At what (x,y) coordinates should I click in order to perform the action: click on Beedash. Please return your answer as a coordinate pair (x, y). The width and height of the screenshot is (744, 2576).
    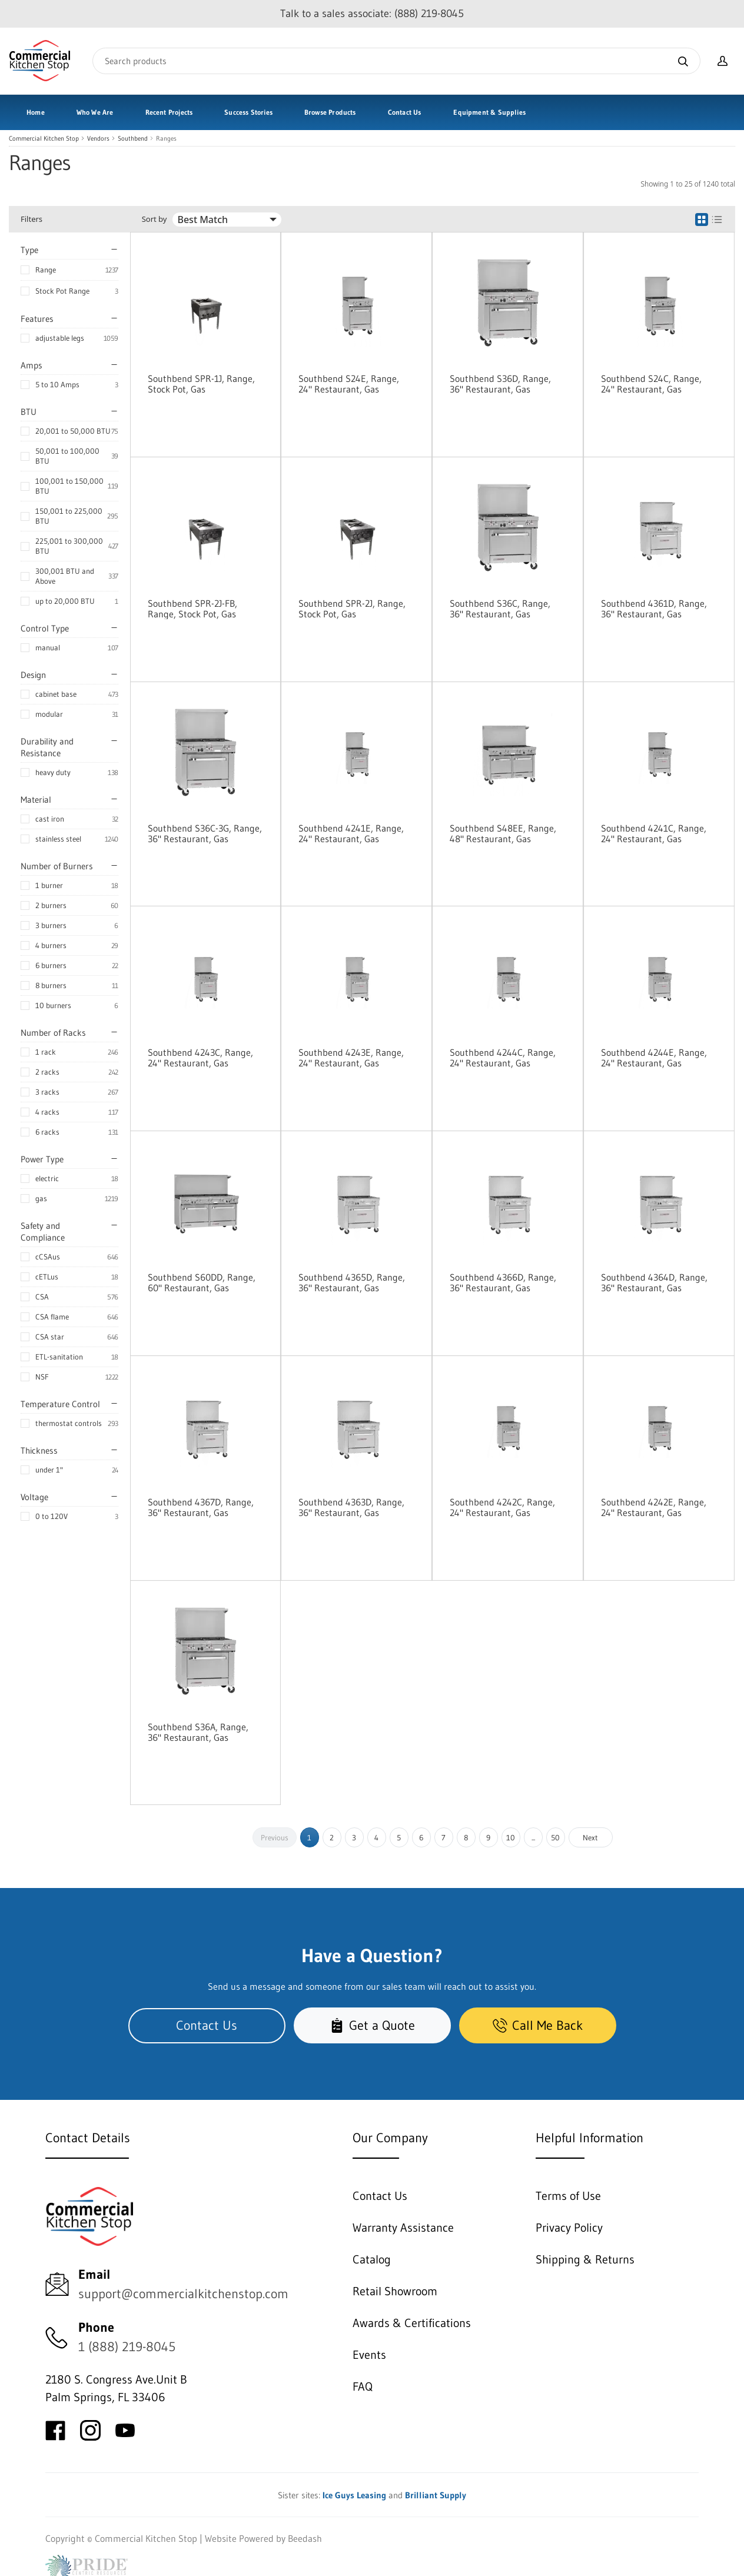
    Looking at the image, I should click on (305, 2538).